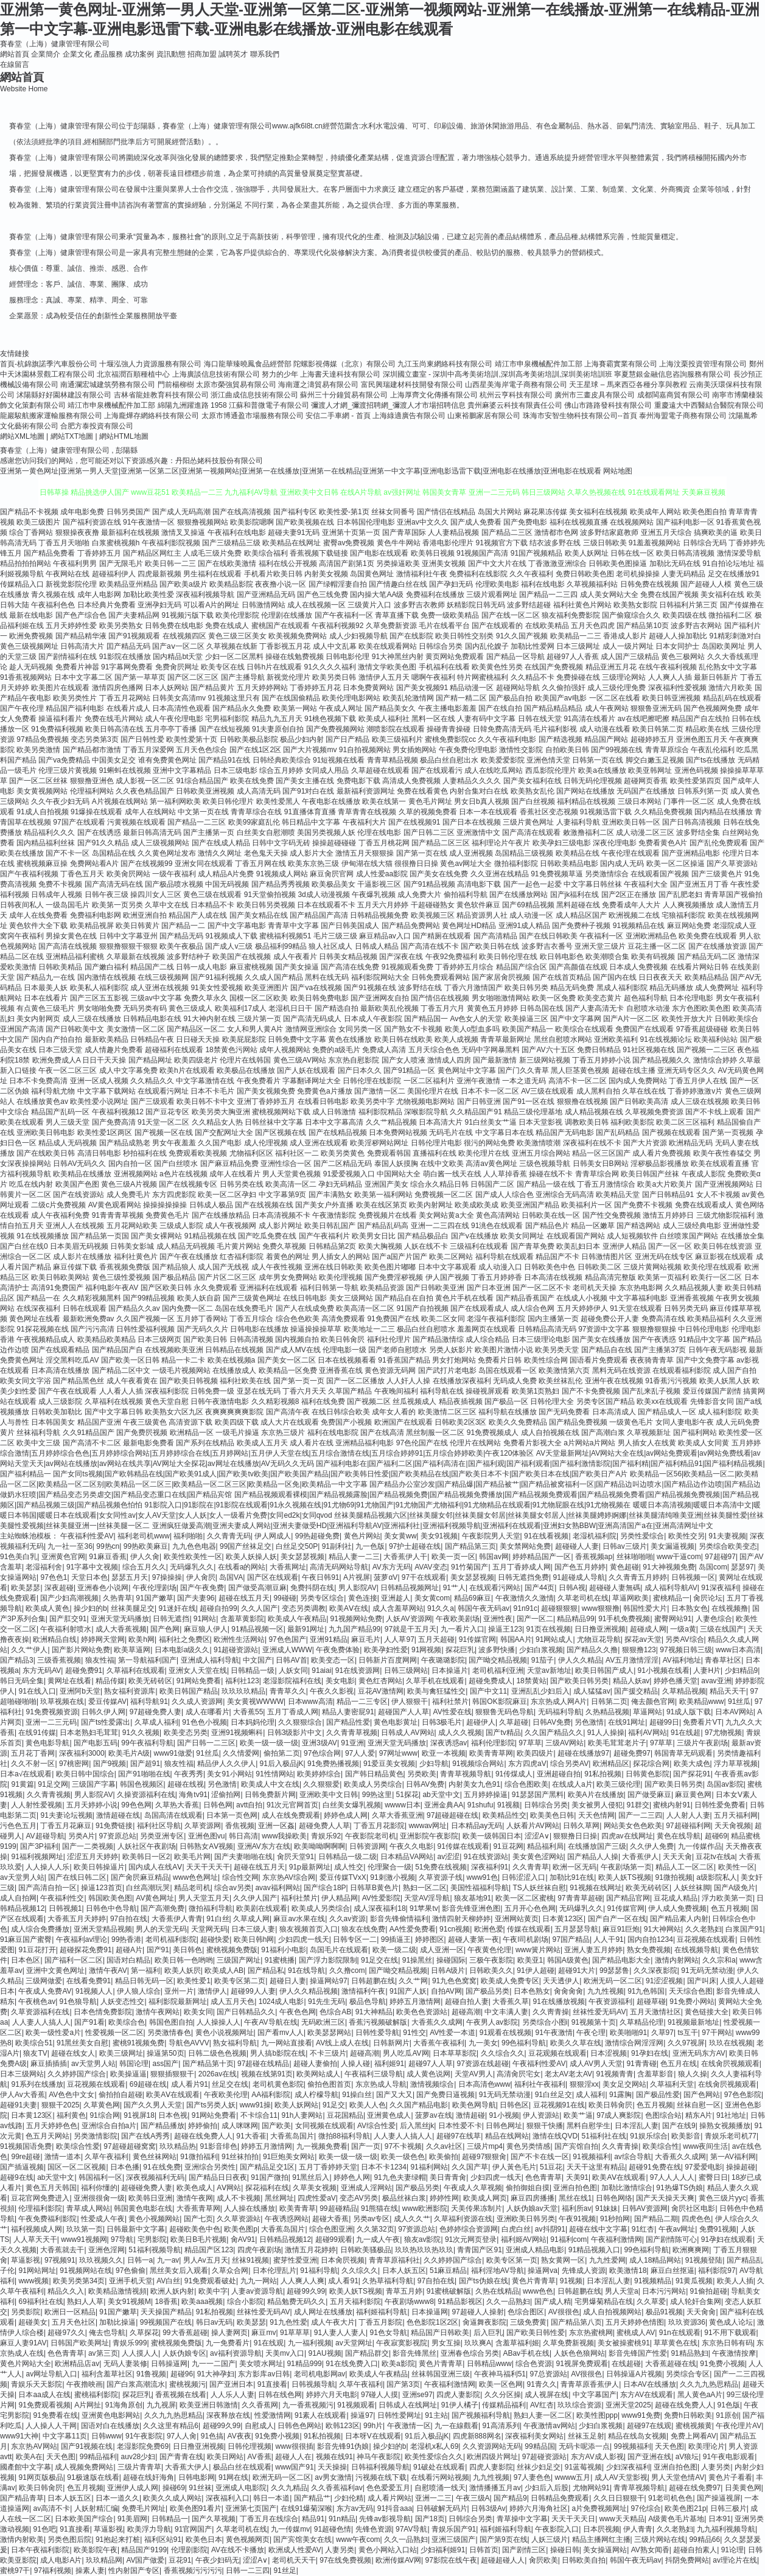 Image resolution: width=765 pixels, height=2576 pixels. What do you see at coordinates (221, 1215) in the screenshot?
I see `国产在线播放精品` at bounding box center [221, 1215].